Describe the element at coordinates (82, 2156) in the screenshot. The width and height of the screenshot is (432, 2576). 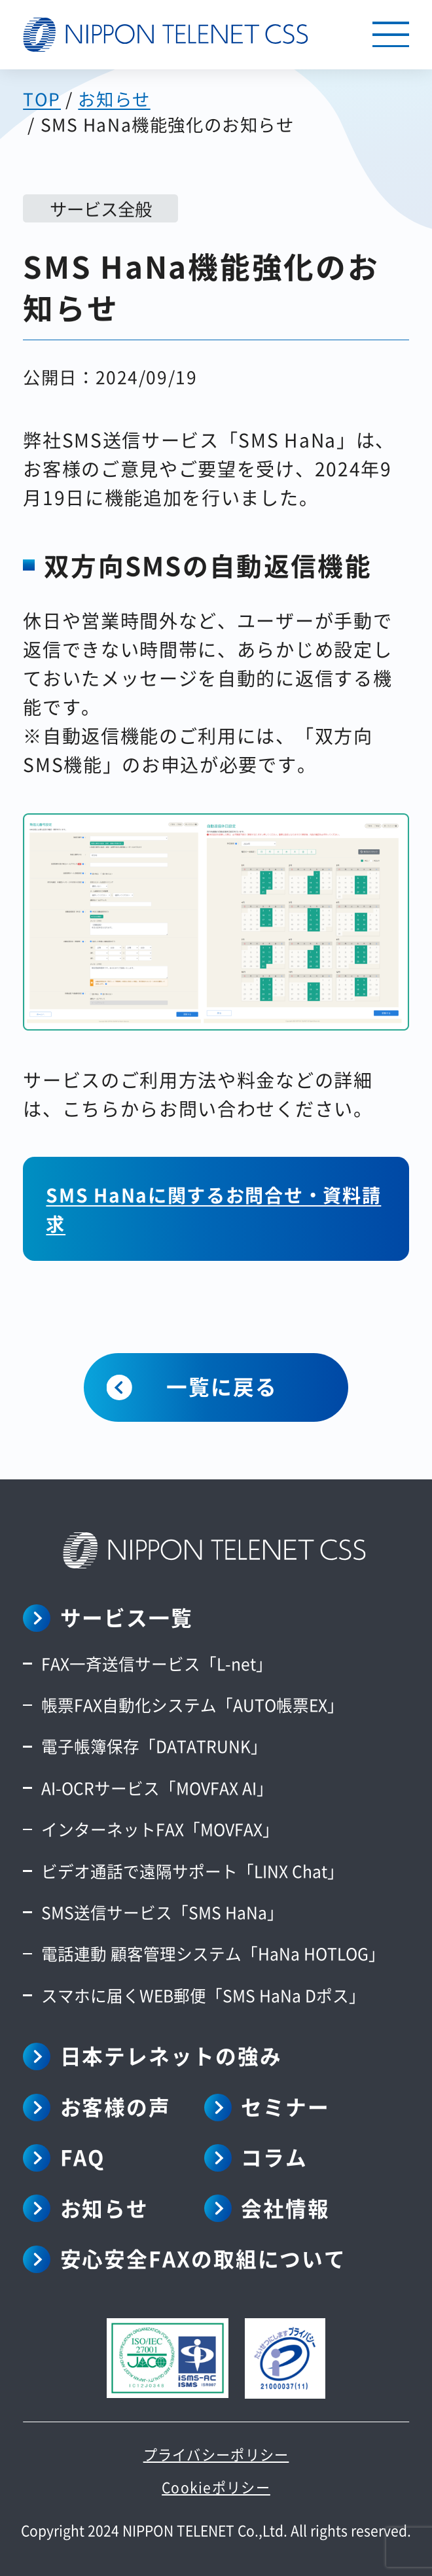
I see `FAQ` at that location.